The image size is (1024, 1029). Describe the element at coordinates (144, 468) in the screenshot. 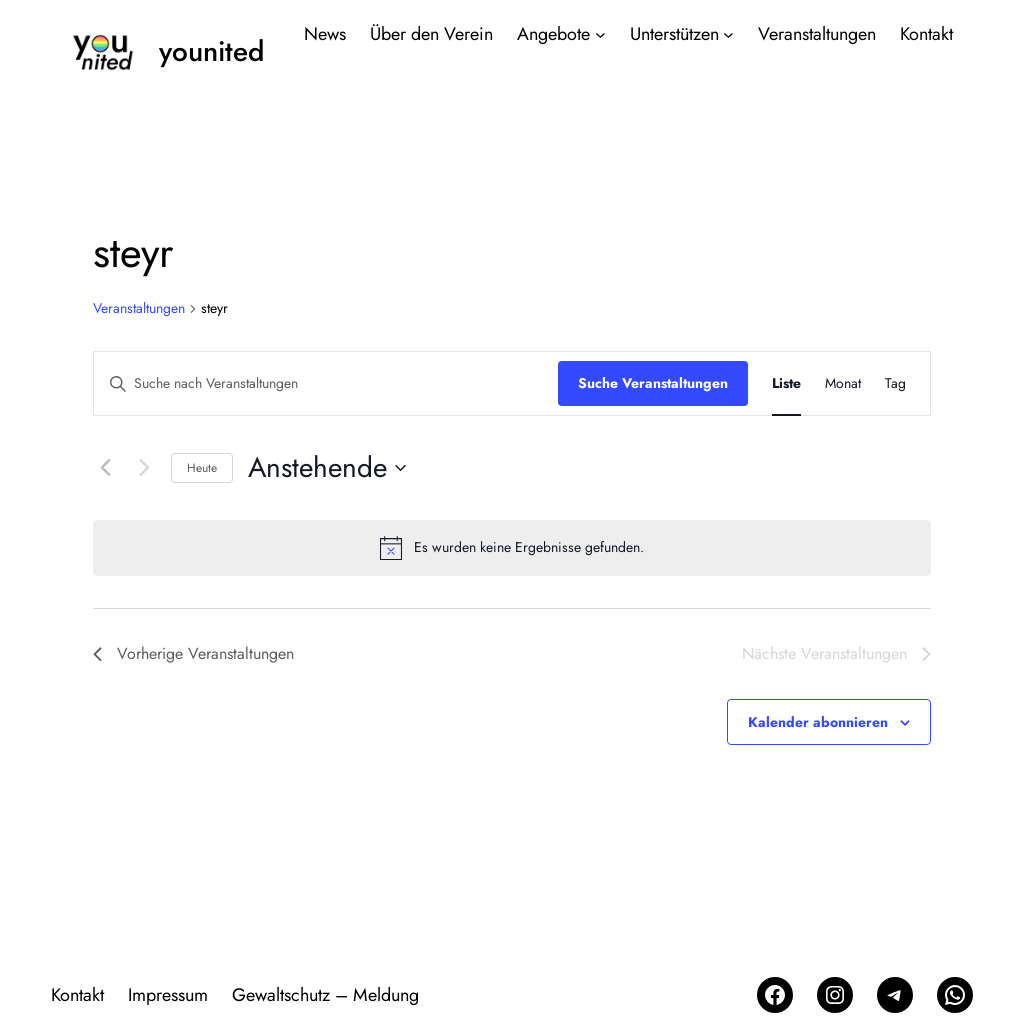

I see `[Nächste Veranstaltungen]` at that location.